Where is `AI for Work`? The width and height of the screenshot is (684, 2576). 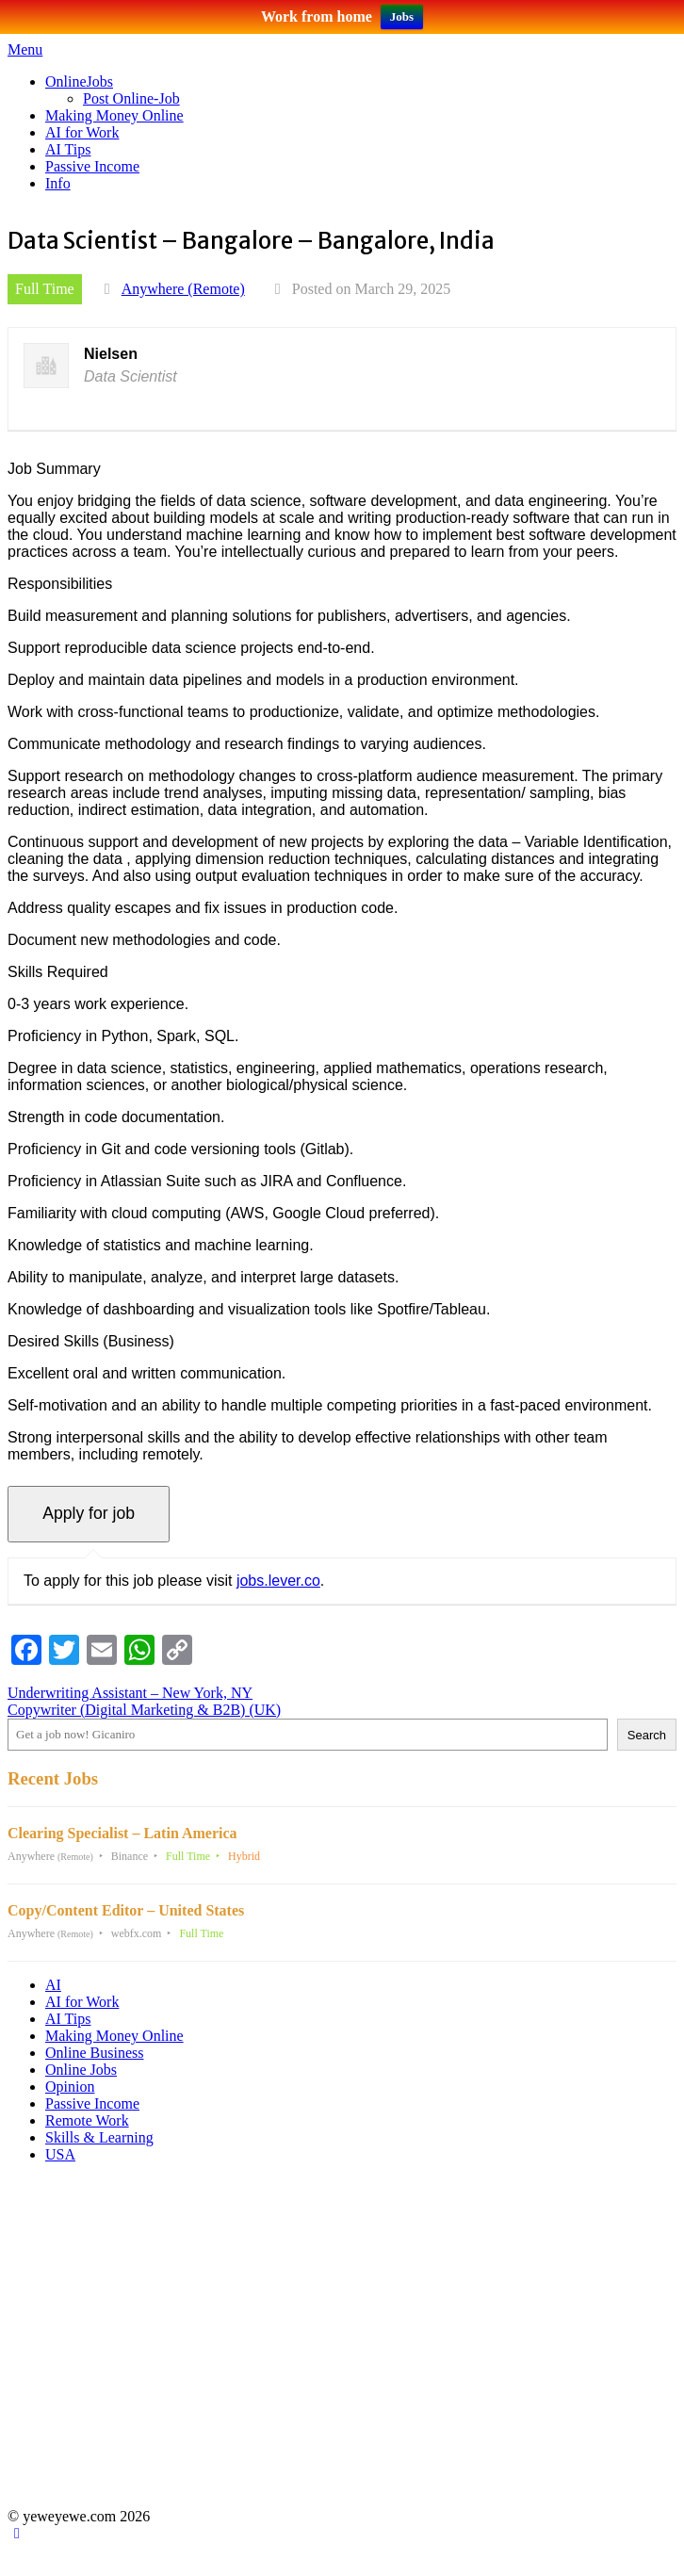 AI for Work is located at coordinates (82, 132).